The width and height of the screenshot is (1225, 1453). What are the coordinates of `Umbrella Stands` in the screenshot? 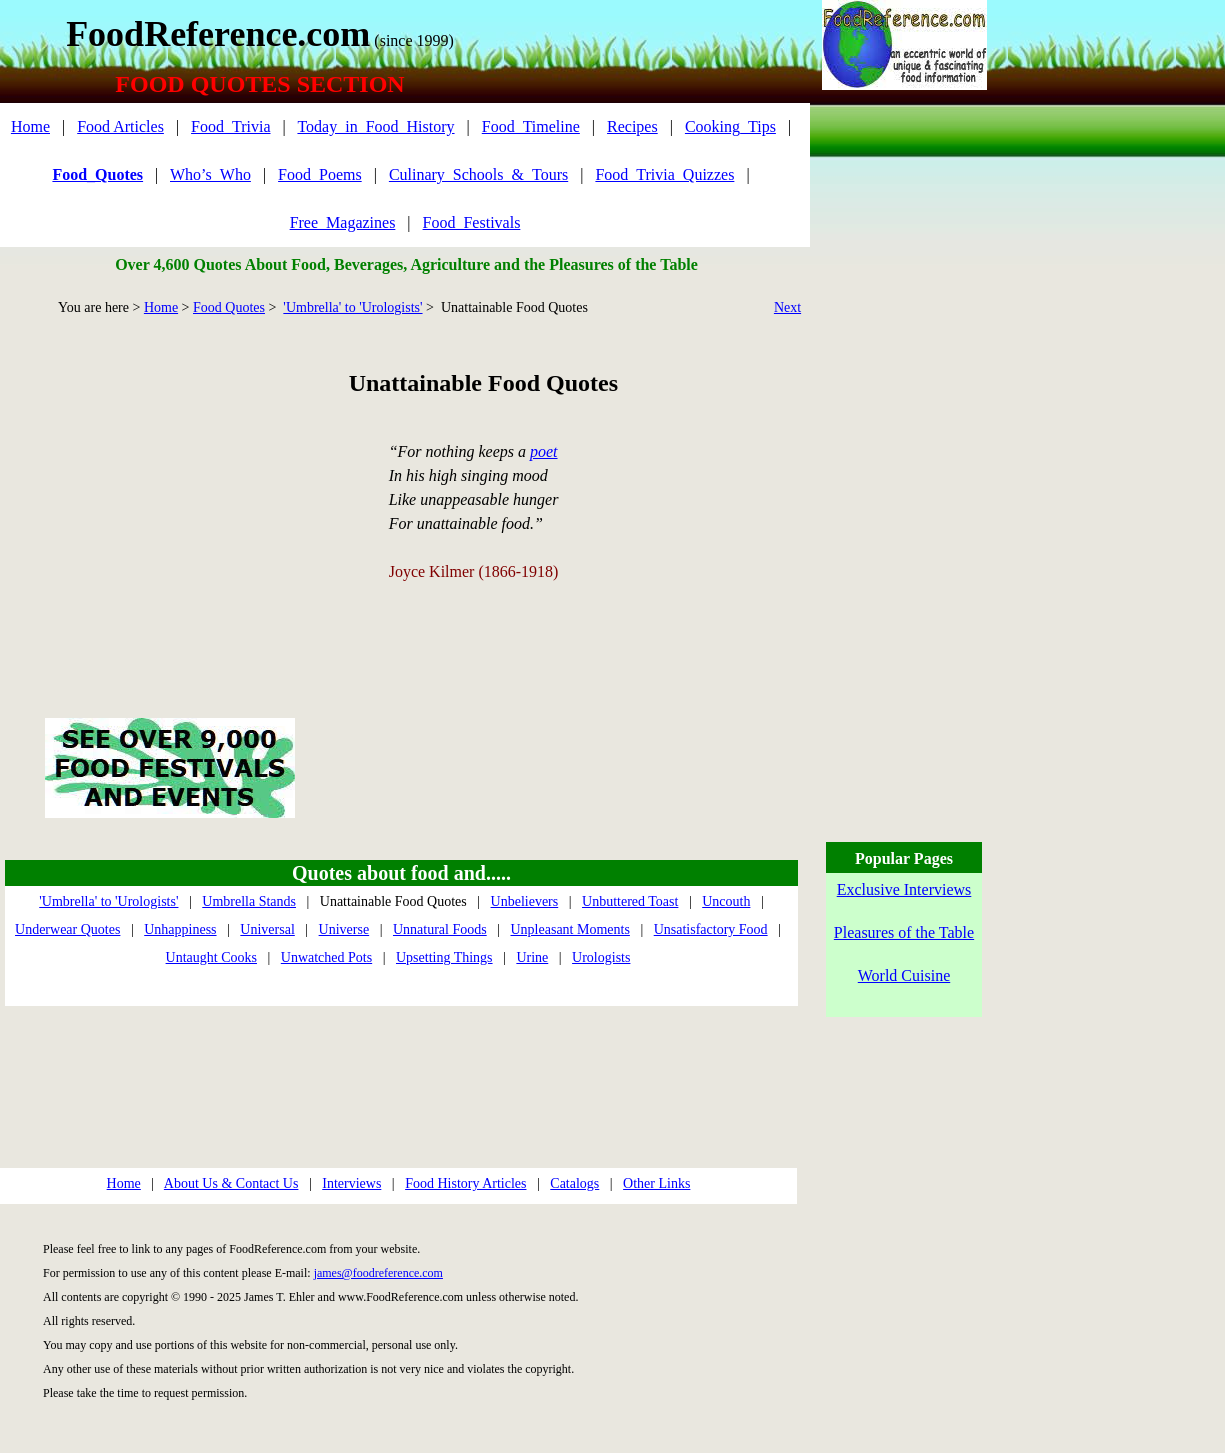 It's located at (249, 901).